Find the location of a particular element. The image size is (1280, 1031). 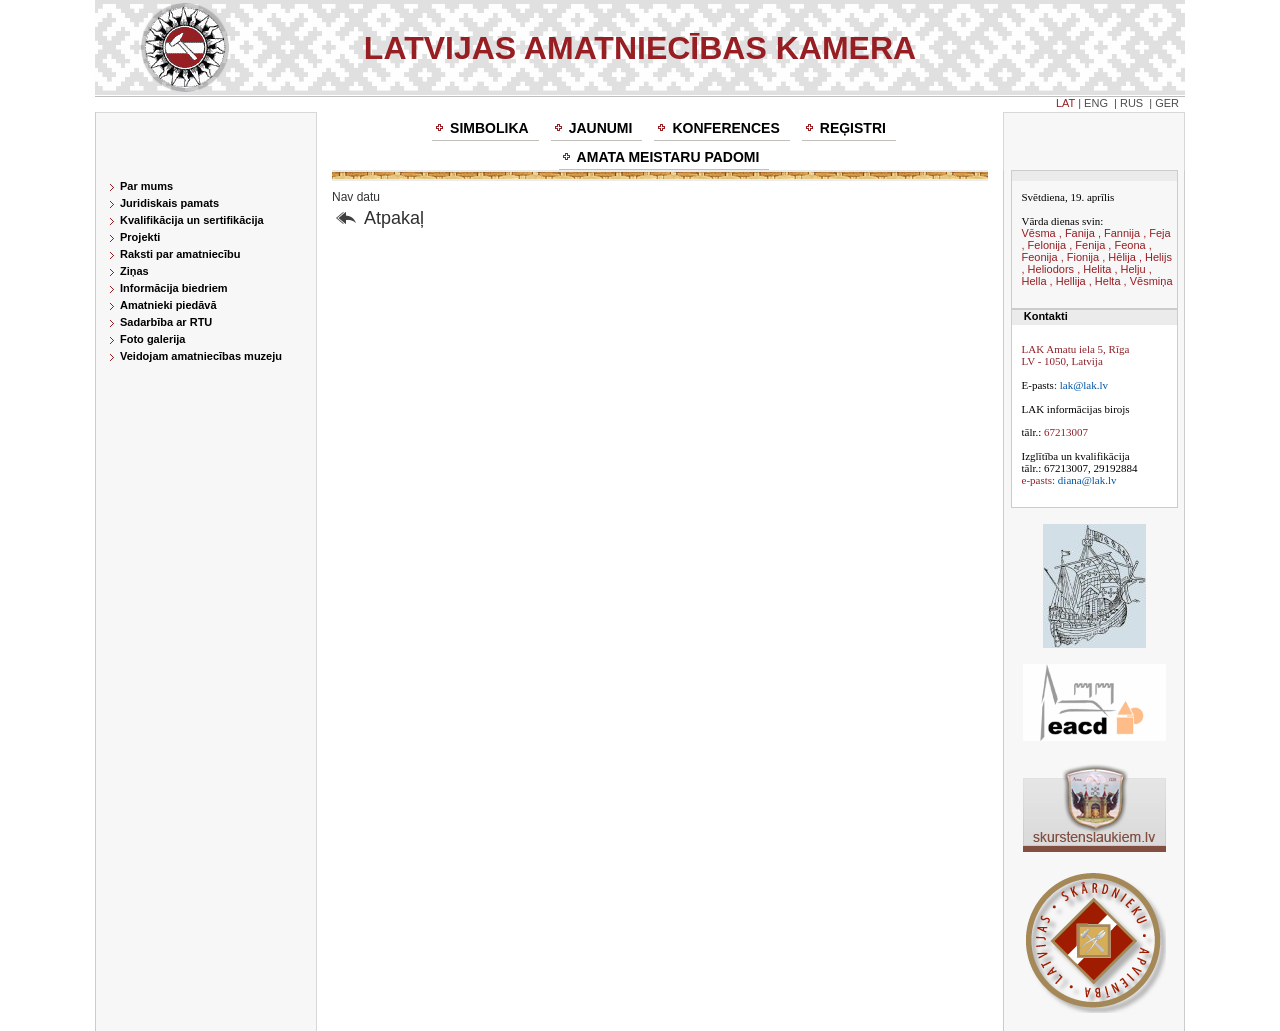

GER is located at coordinates (1167, 103).